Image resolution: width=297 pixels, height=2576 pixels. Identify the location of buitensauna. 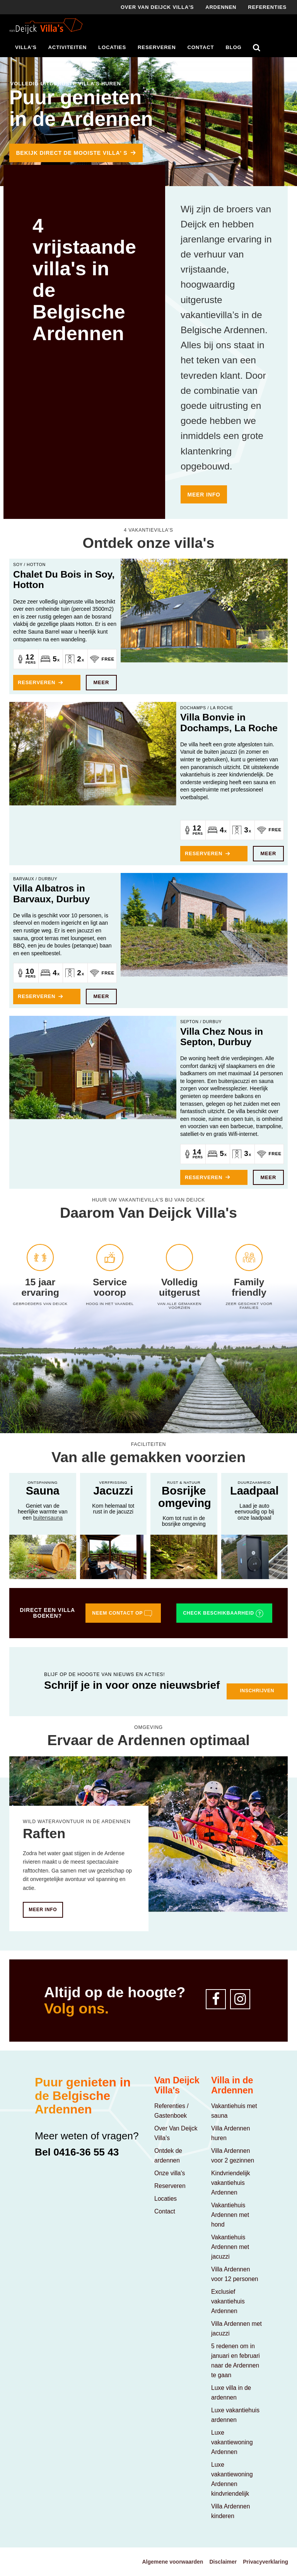
(48, 1518).